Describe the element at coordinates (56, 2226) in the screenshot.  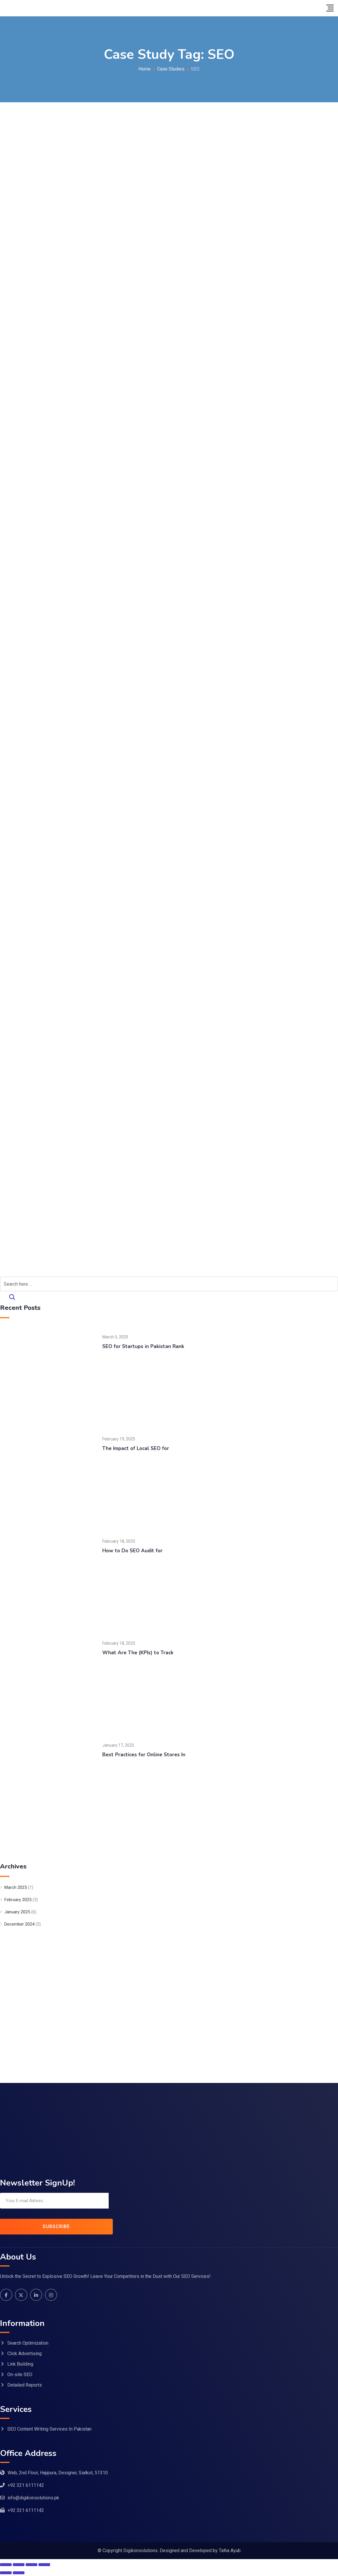
I see `SUBSCRIBE` at that location.